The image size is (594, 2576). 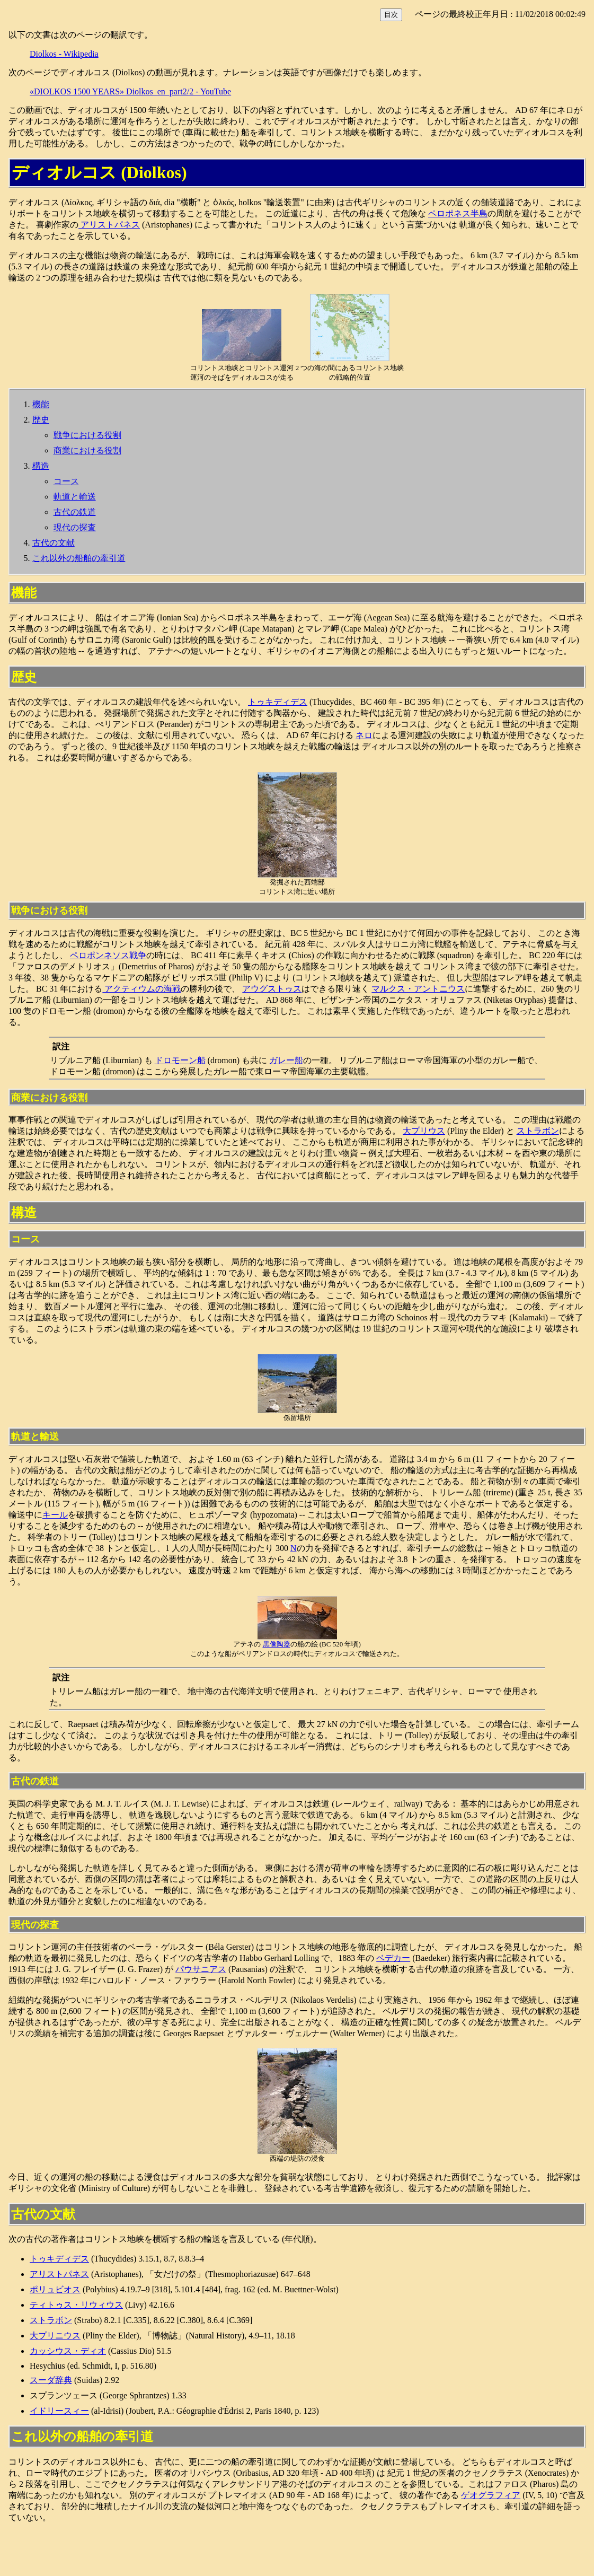 I want to click on キール, so click(x=55, y=1514).